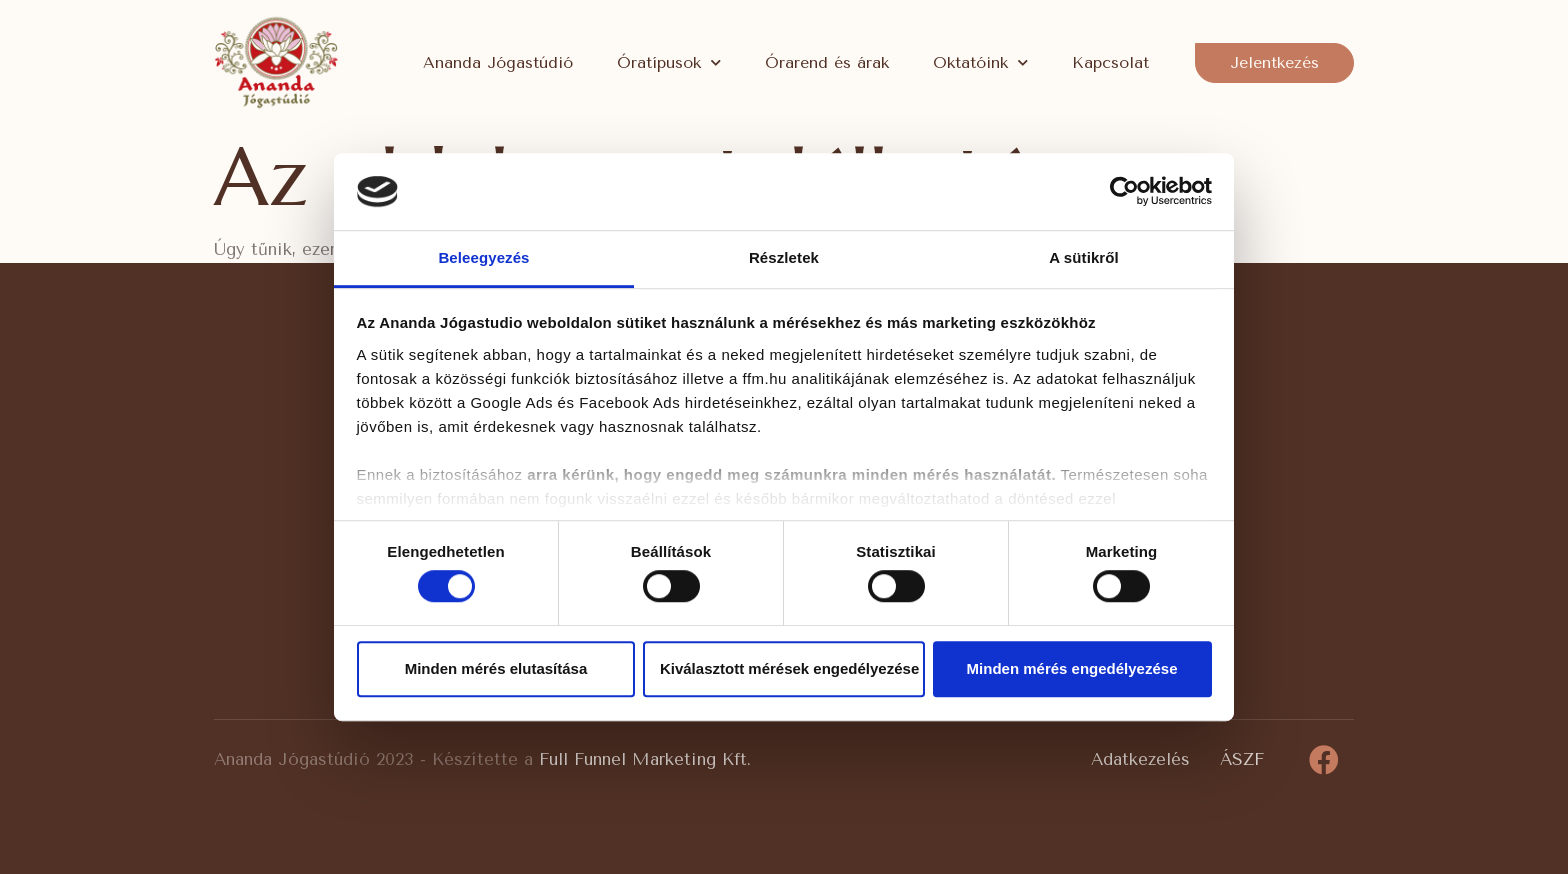 Image resolution: width=1568 pixels, height=874 pixels. I want to click on Részletek [tab], so click(784, 257).